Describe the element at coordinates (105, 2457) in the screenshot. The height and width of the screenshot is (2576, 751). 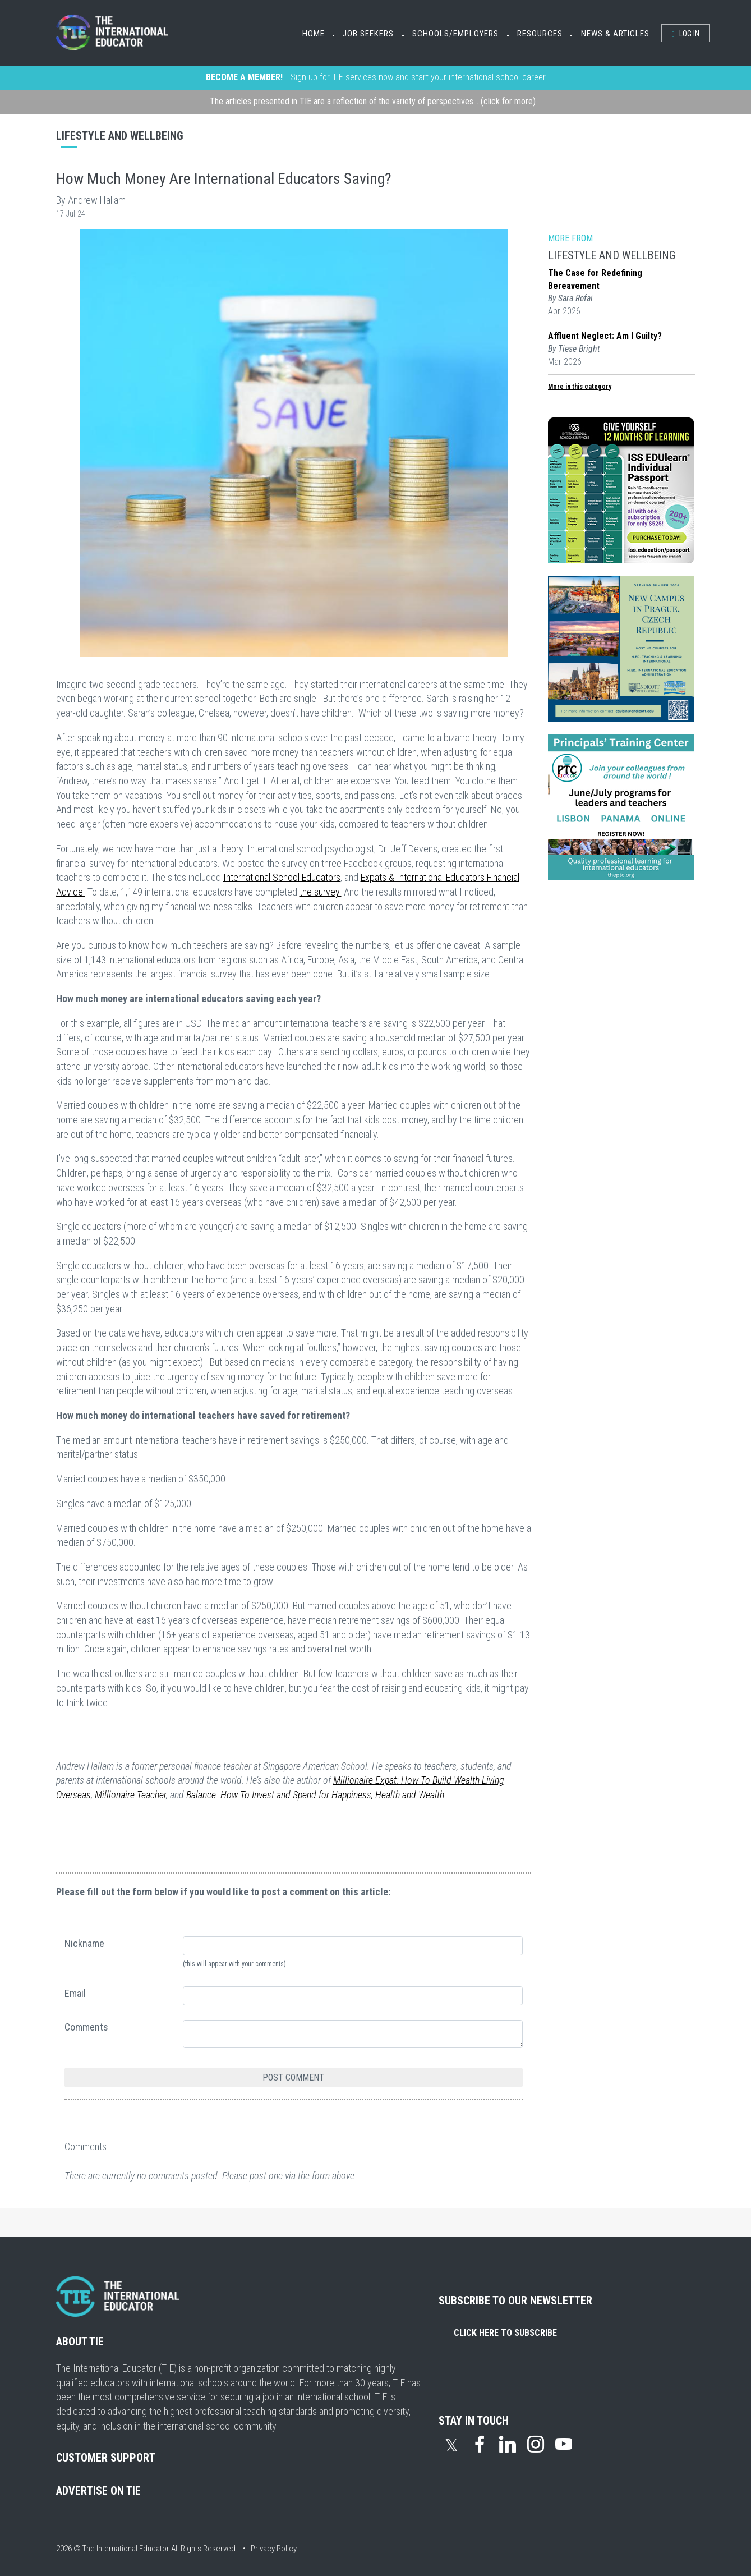
I see `CUSTOMER SUPPORT` at that location.